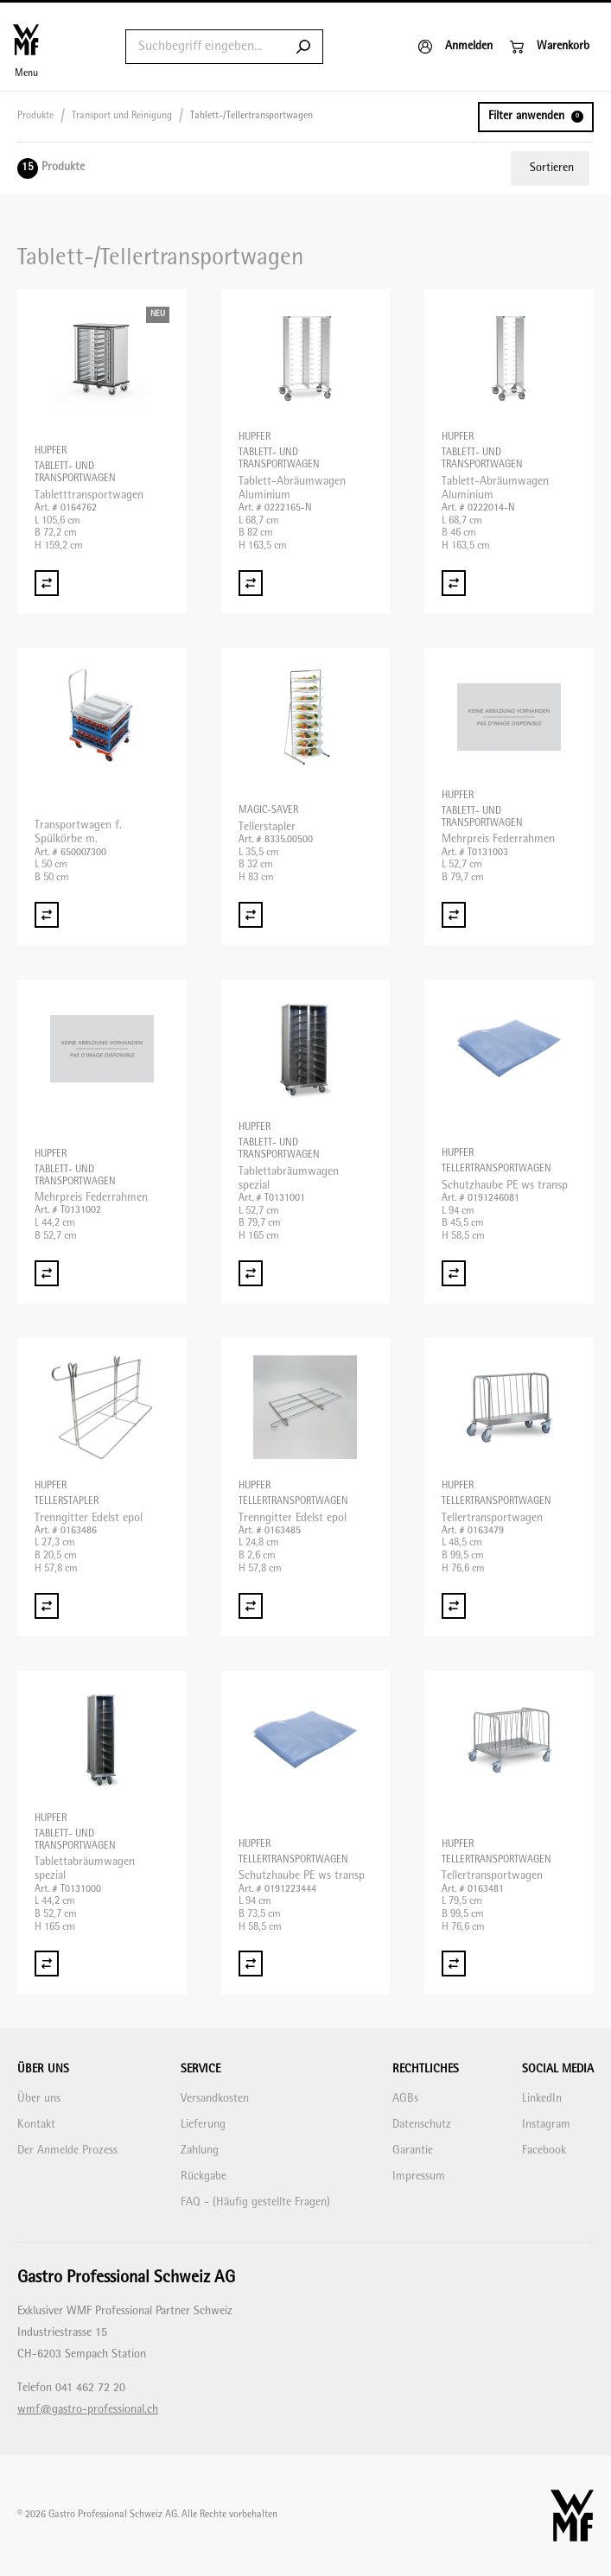  I want to click on [Vergleich Trenngitter Edelst epol], so click(47, 1606).